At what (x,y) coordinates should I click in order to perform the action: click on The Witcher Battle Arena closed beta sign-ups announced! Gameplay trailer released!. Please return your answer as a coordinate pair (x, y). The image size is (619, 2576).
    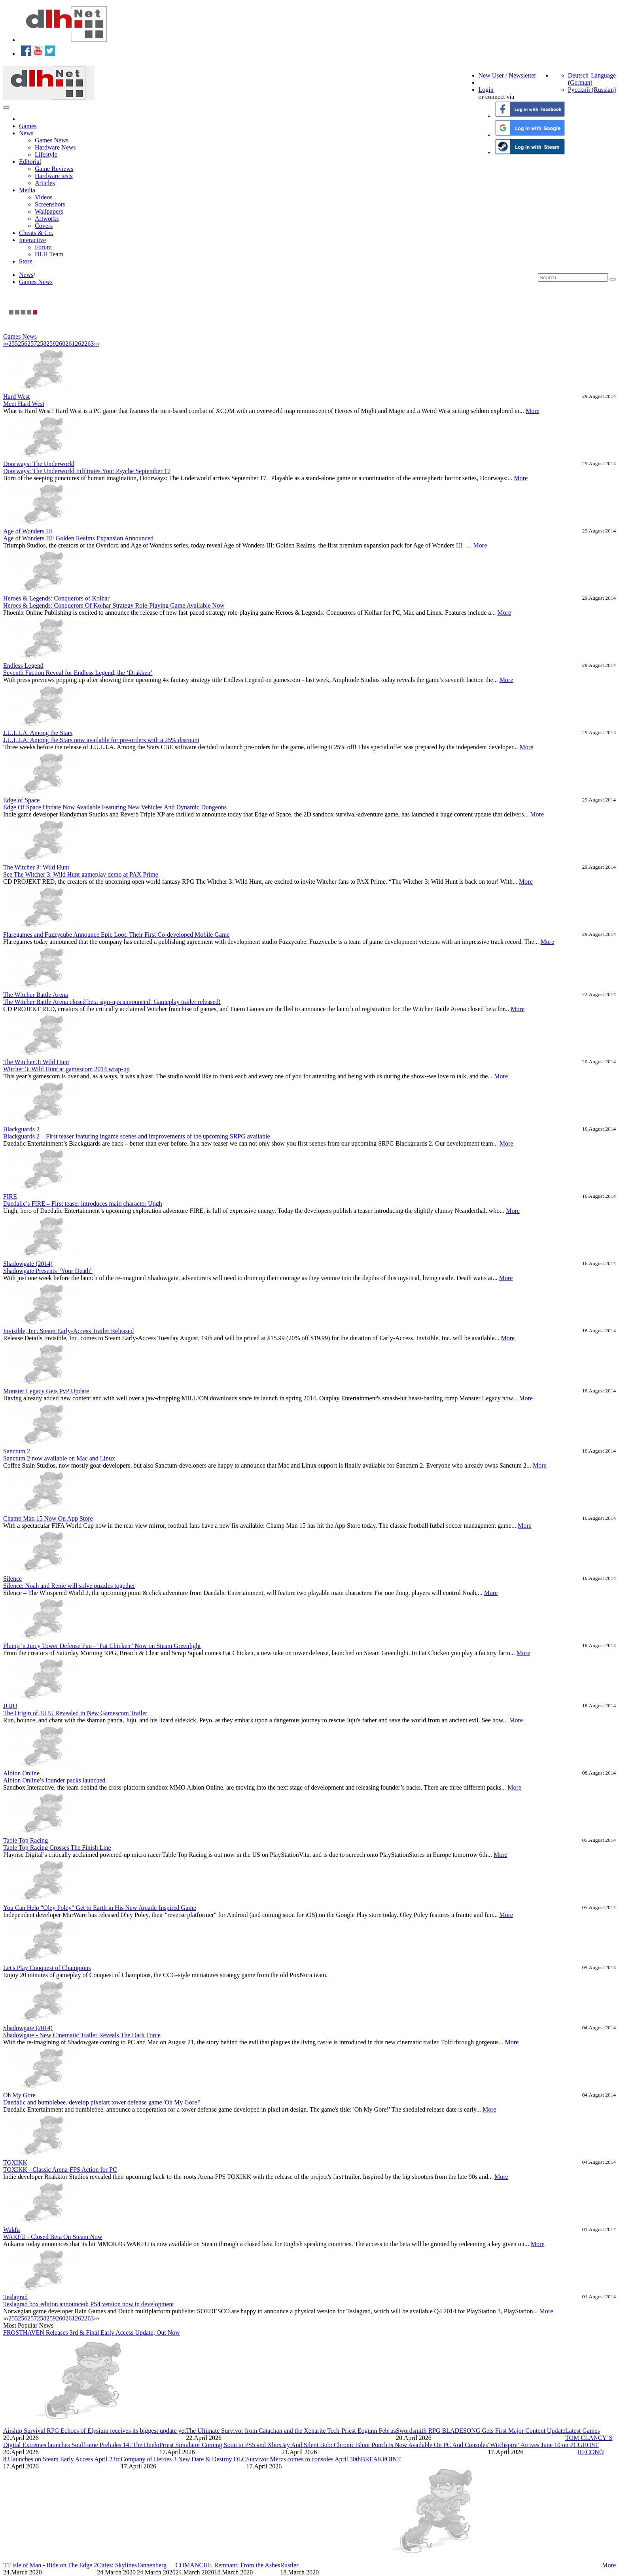
    Looking at the image, I should click on (112, 1001).